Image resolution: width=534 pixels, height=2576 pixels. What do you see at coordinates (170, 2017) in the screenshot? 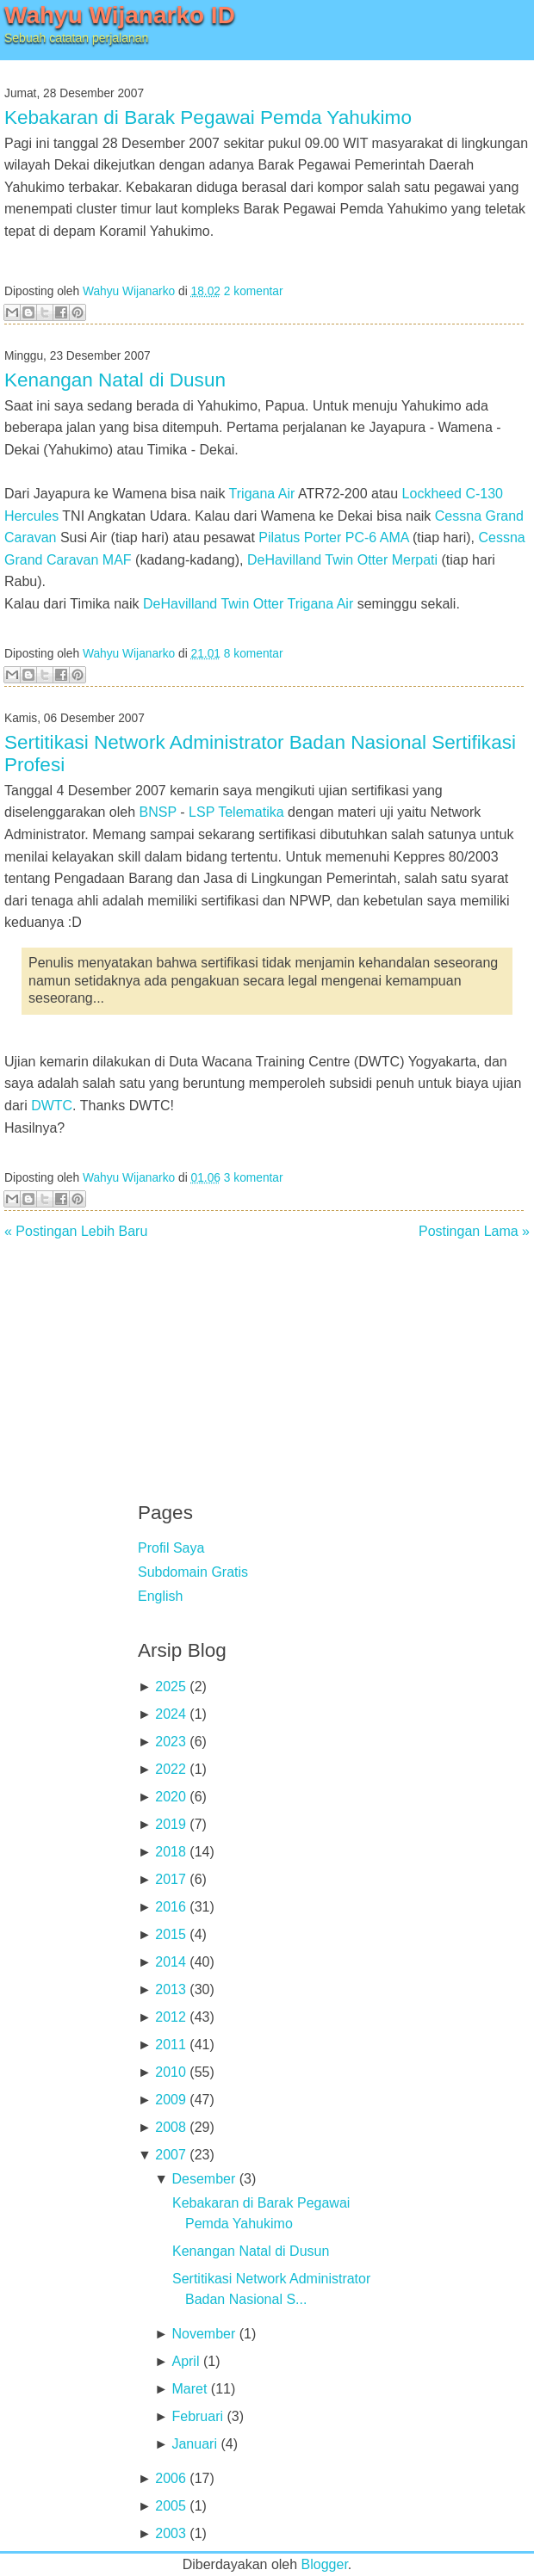
I see `2012` at bounding box center [170, 2017].